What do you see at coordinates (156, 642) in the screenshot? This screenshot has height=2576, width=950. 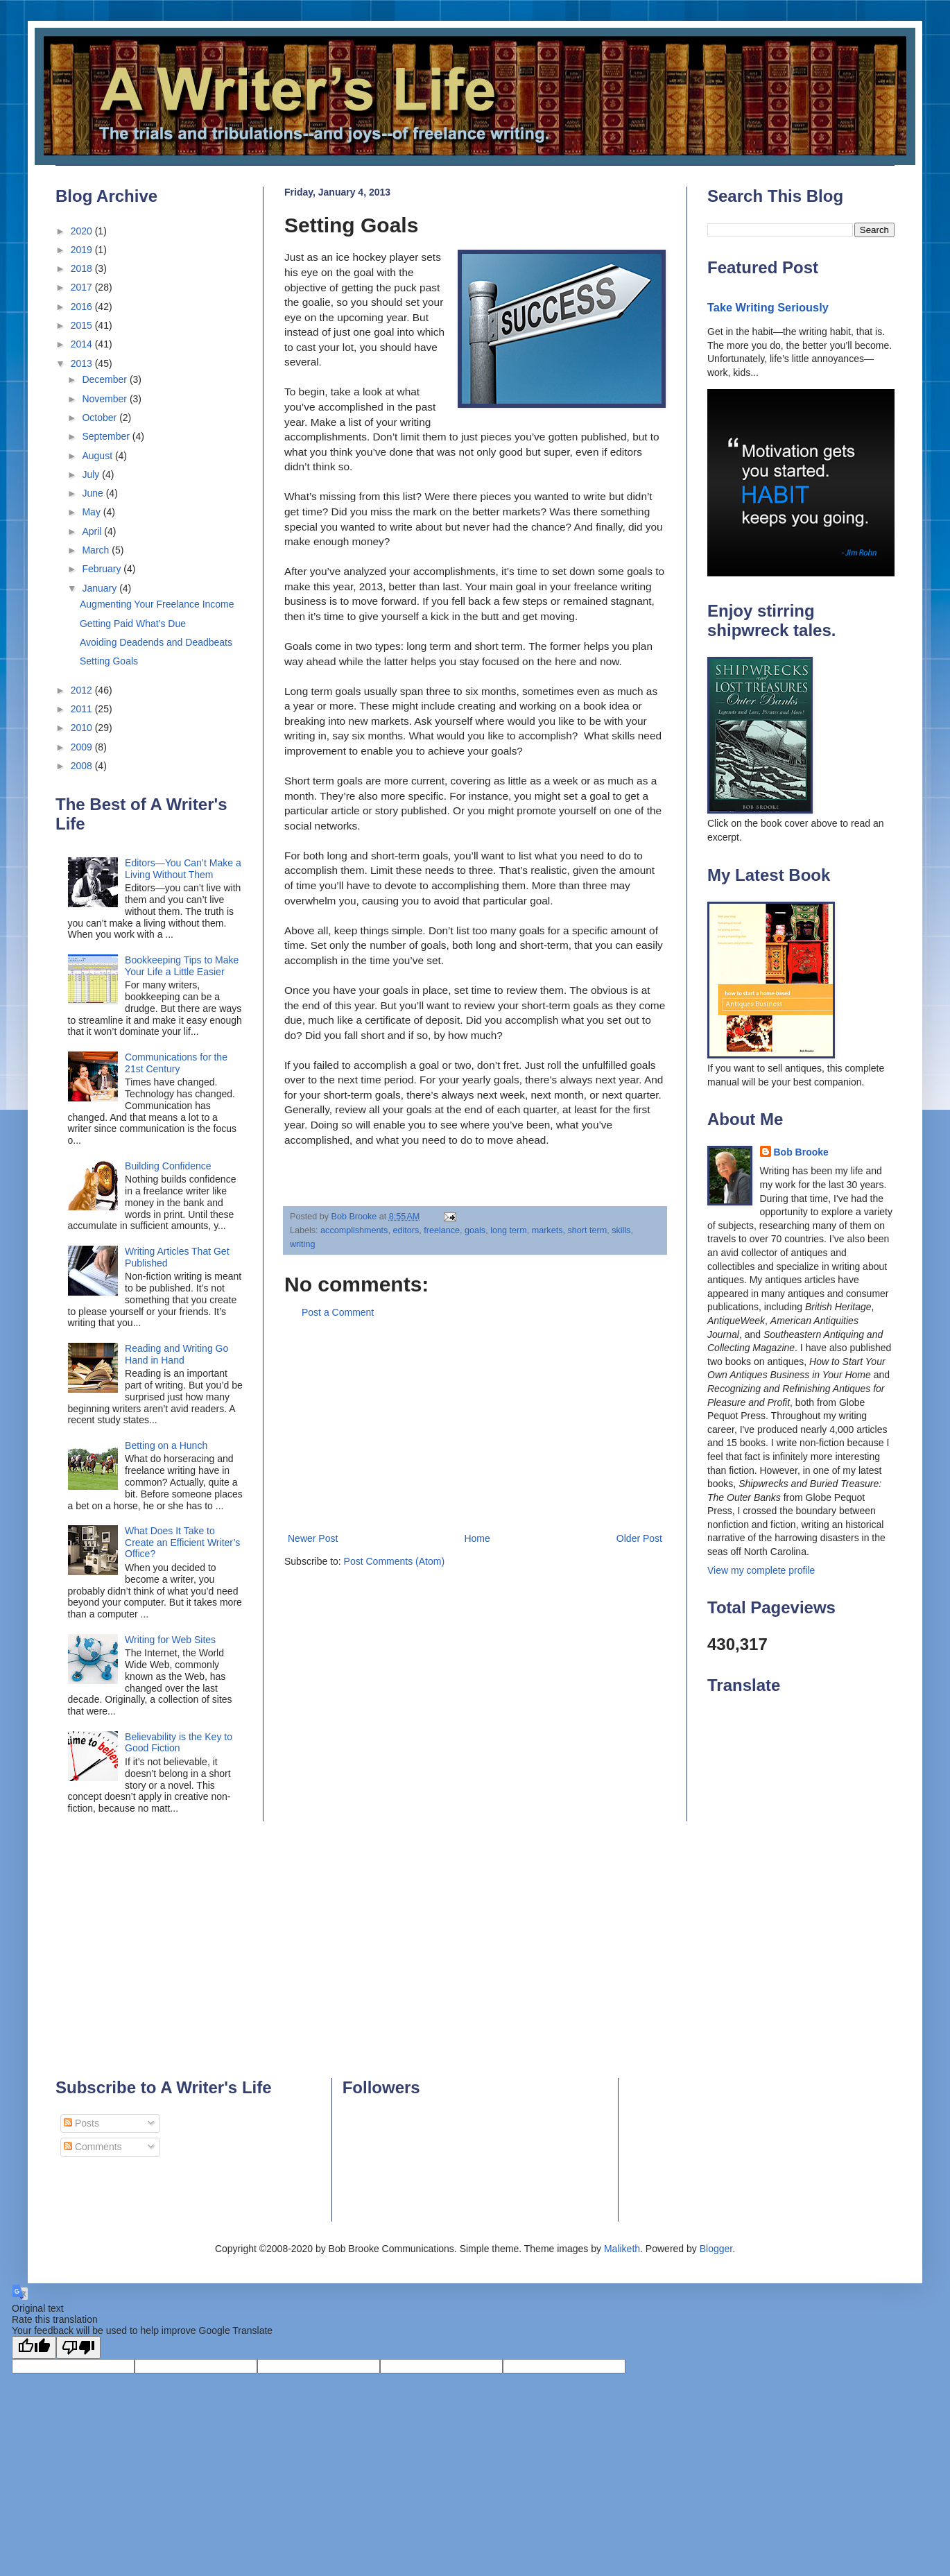 I see `Avoiding Deadends and Deadbeats` at bounding box center [156, 642].